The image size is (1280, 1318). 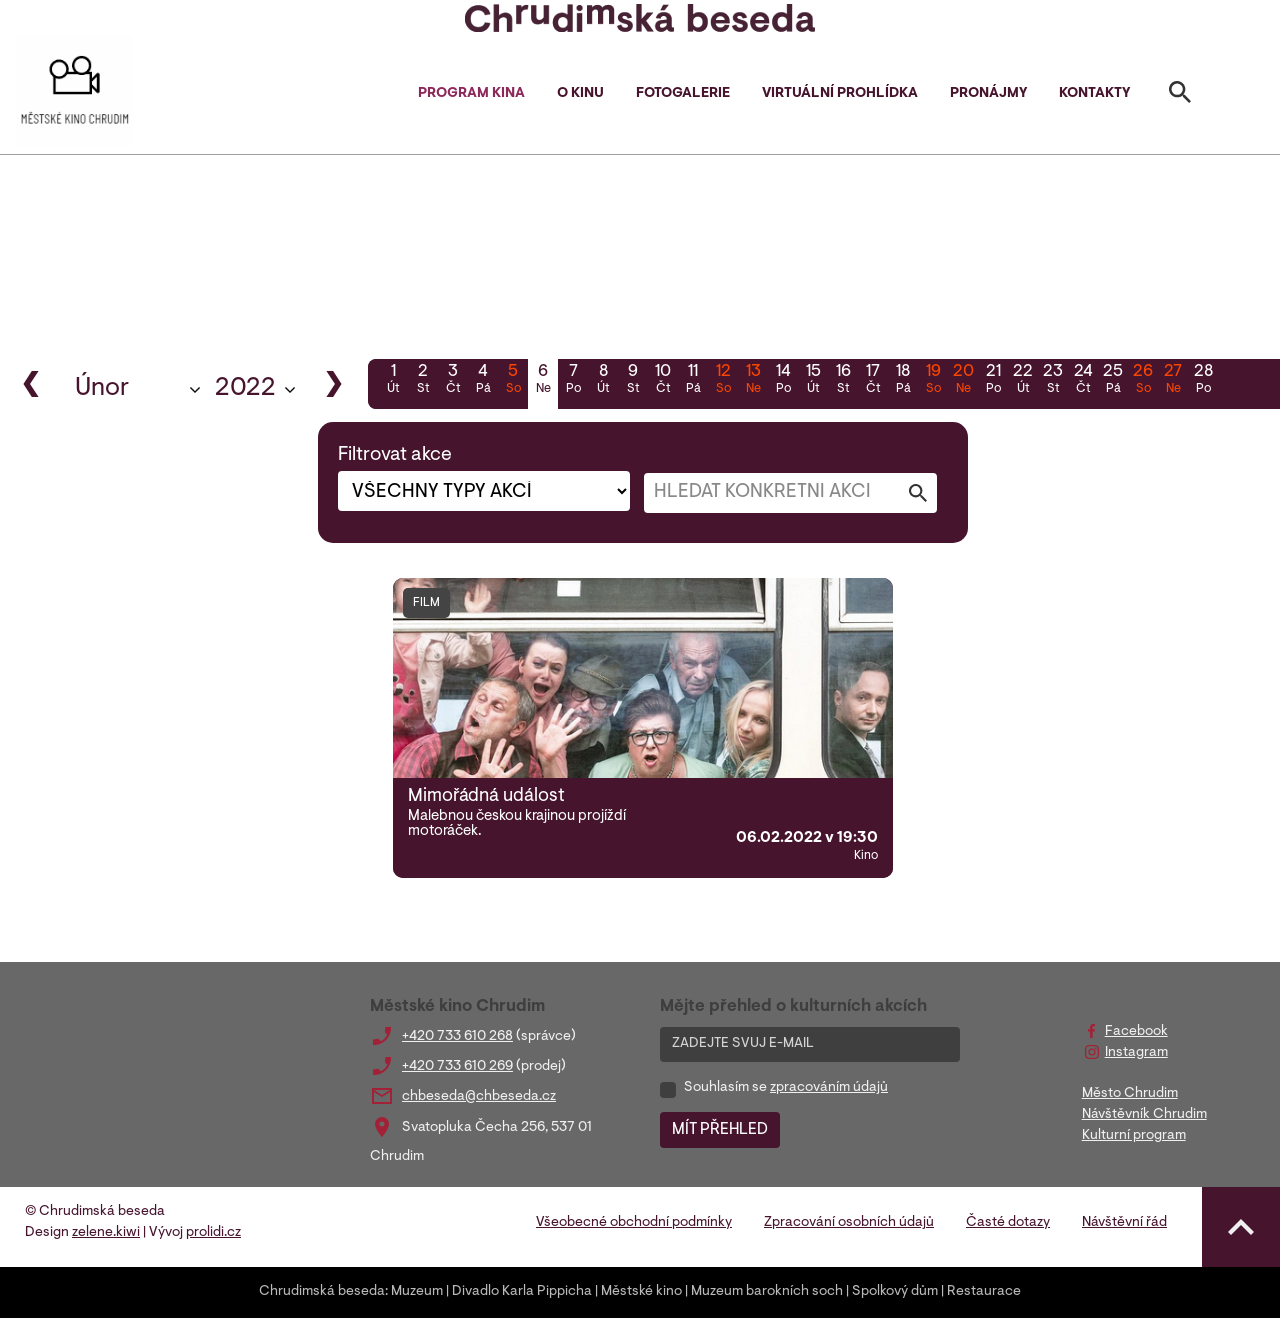 What do you see at coordinates (840, 94) in the screenshot?
I see `Virtuální prohlídka` at bounding box center [840, 94].